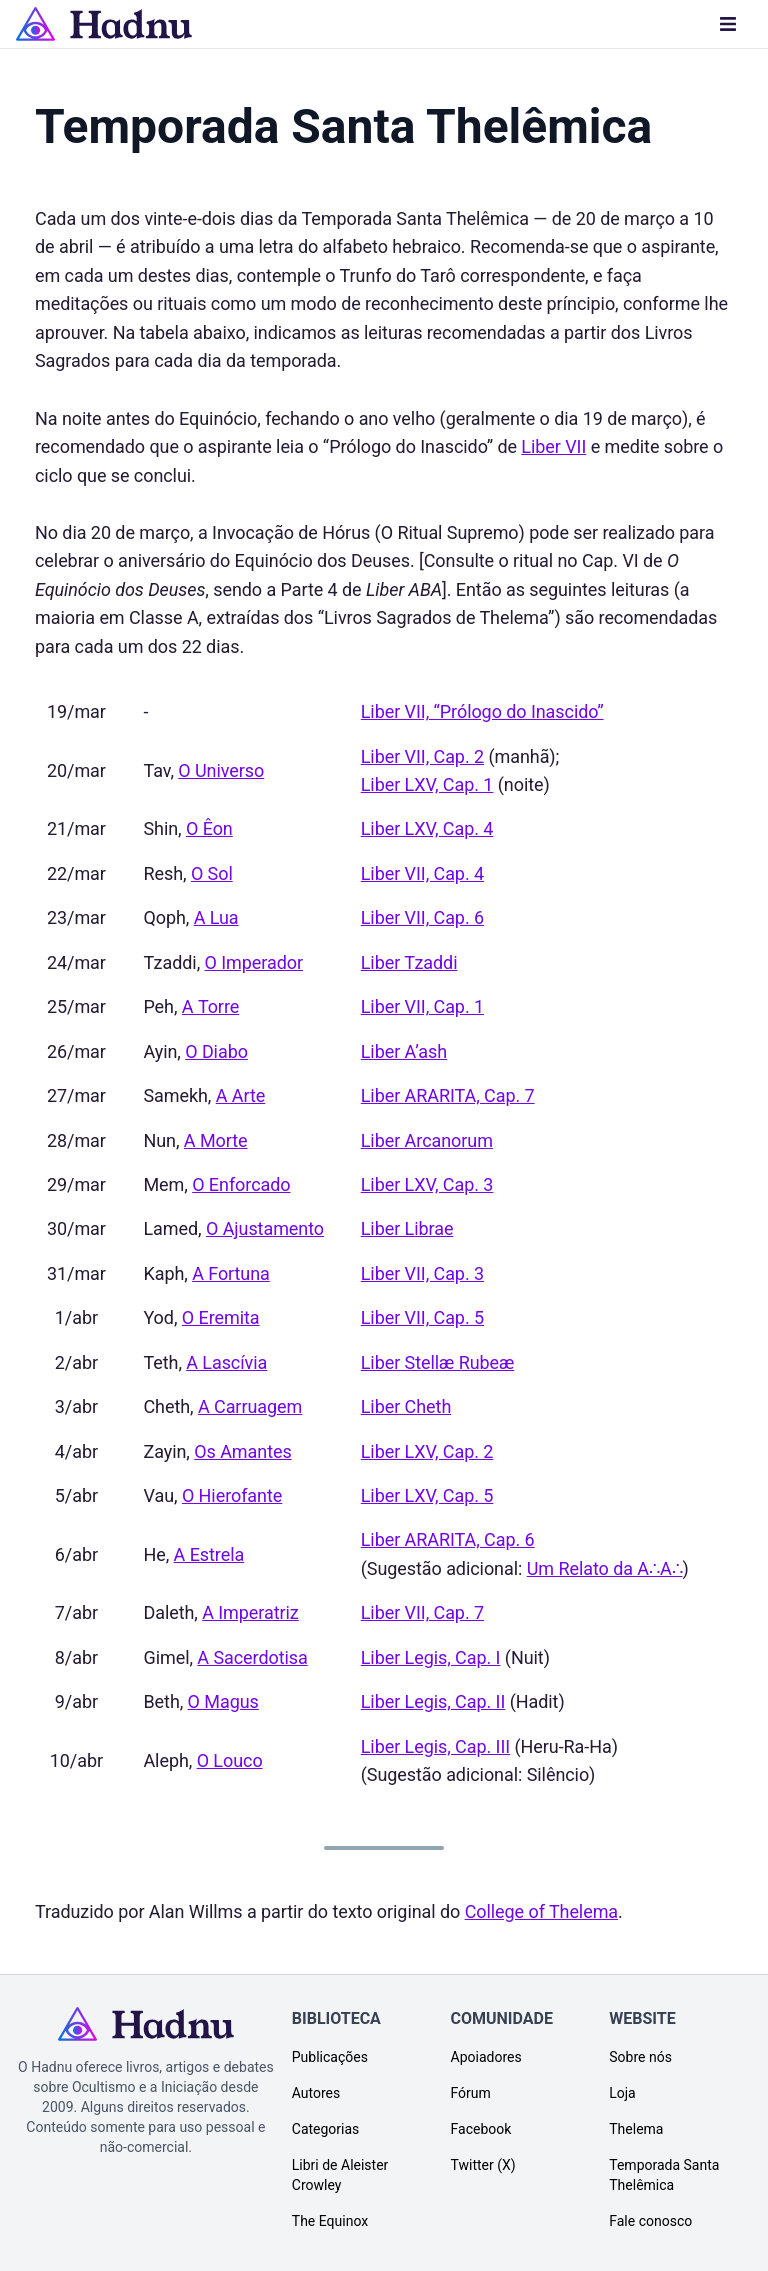 The image size is (768, 2271). What do you see at coordinates (210, 1006) in the screenshot?
I see `A Torre` at bounding box center [210, 1006].